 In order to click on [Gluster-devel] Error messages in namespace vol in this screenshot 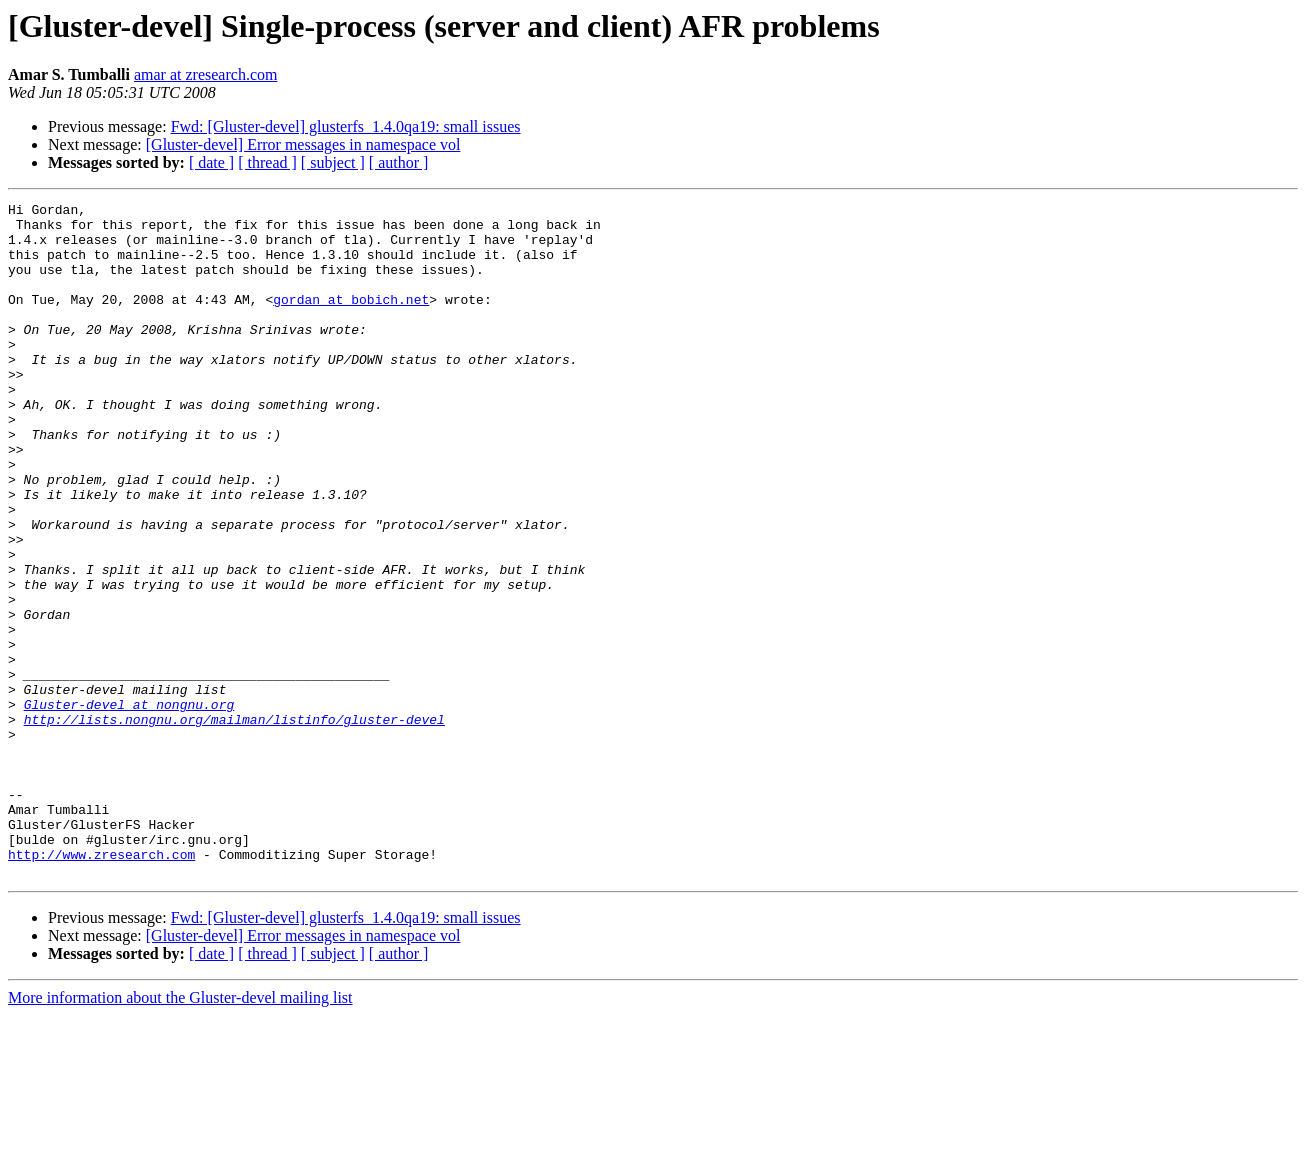, I will do `click(303, 144)`.